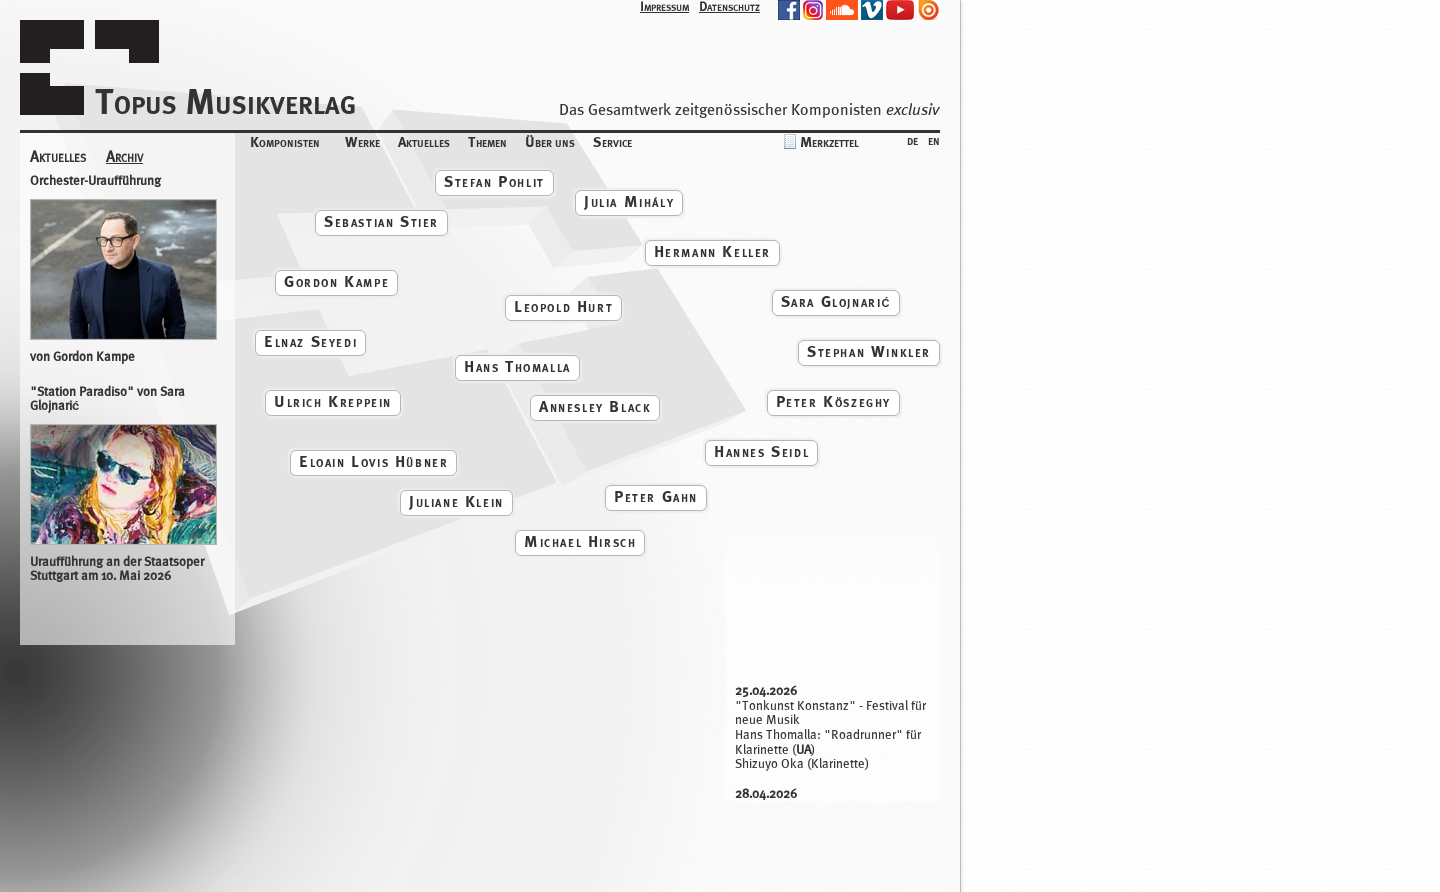 The image size is (1440, 892). Describe the element at coordinates (424, 141) in the screenshot. I see `Aktuelles` at that location.